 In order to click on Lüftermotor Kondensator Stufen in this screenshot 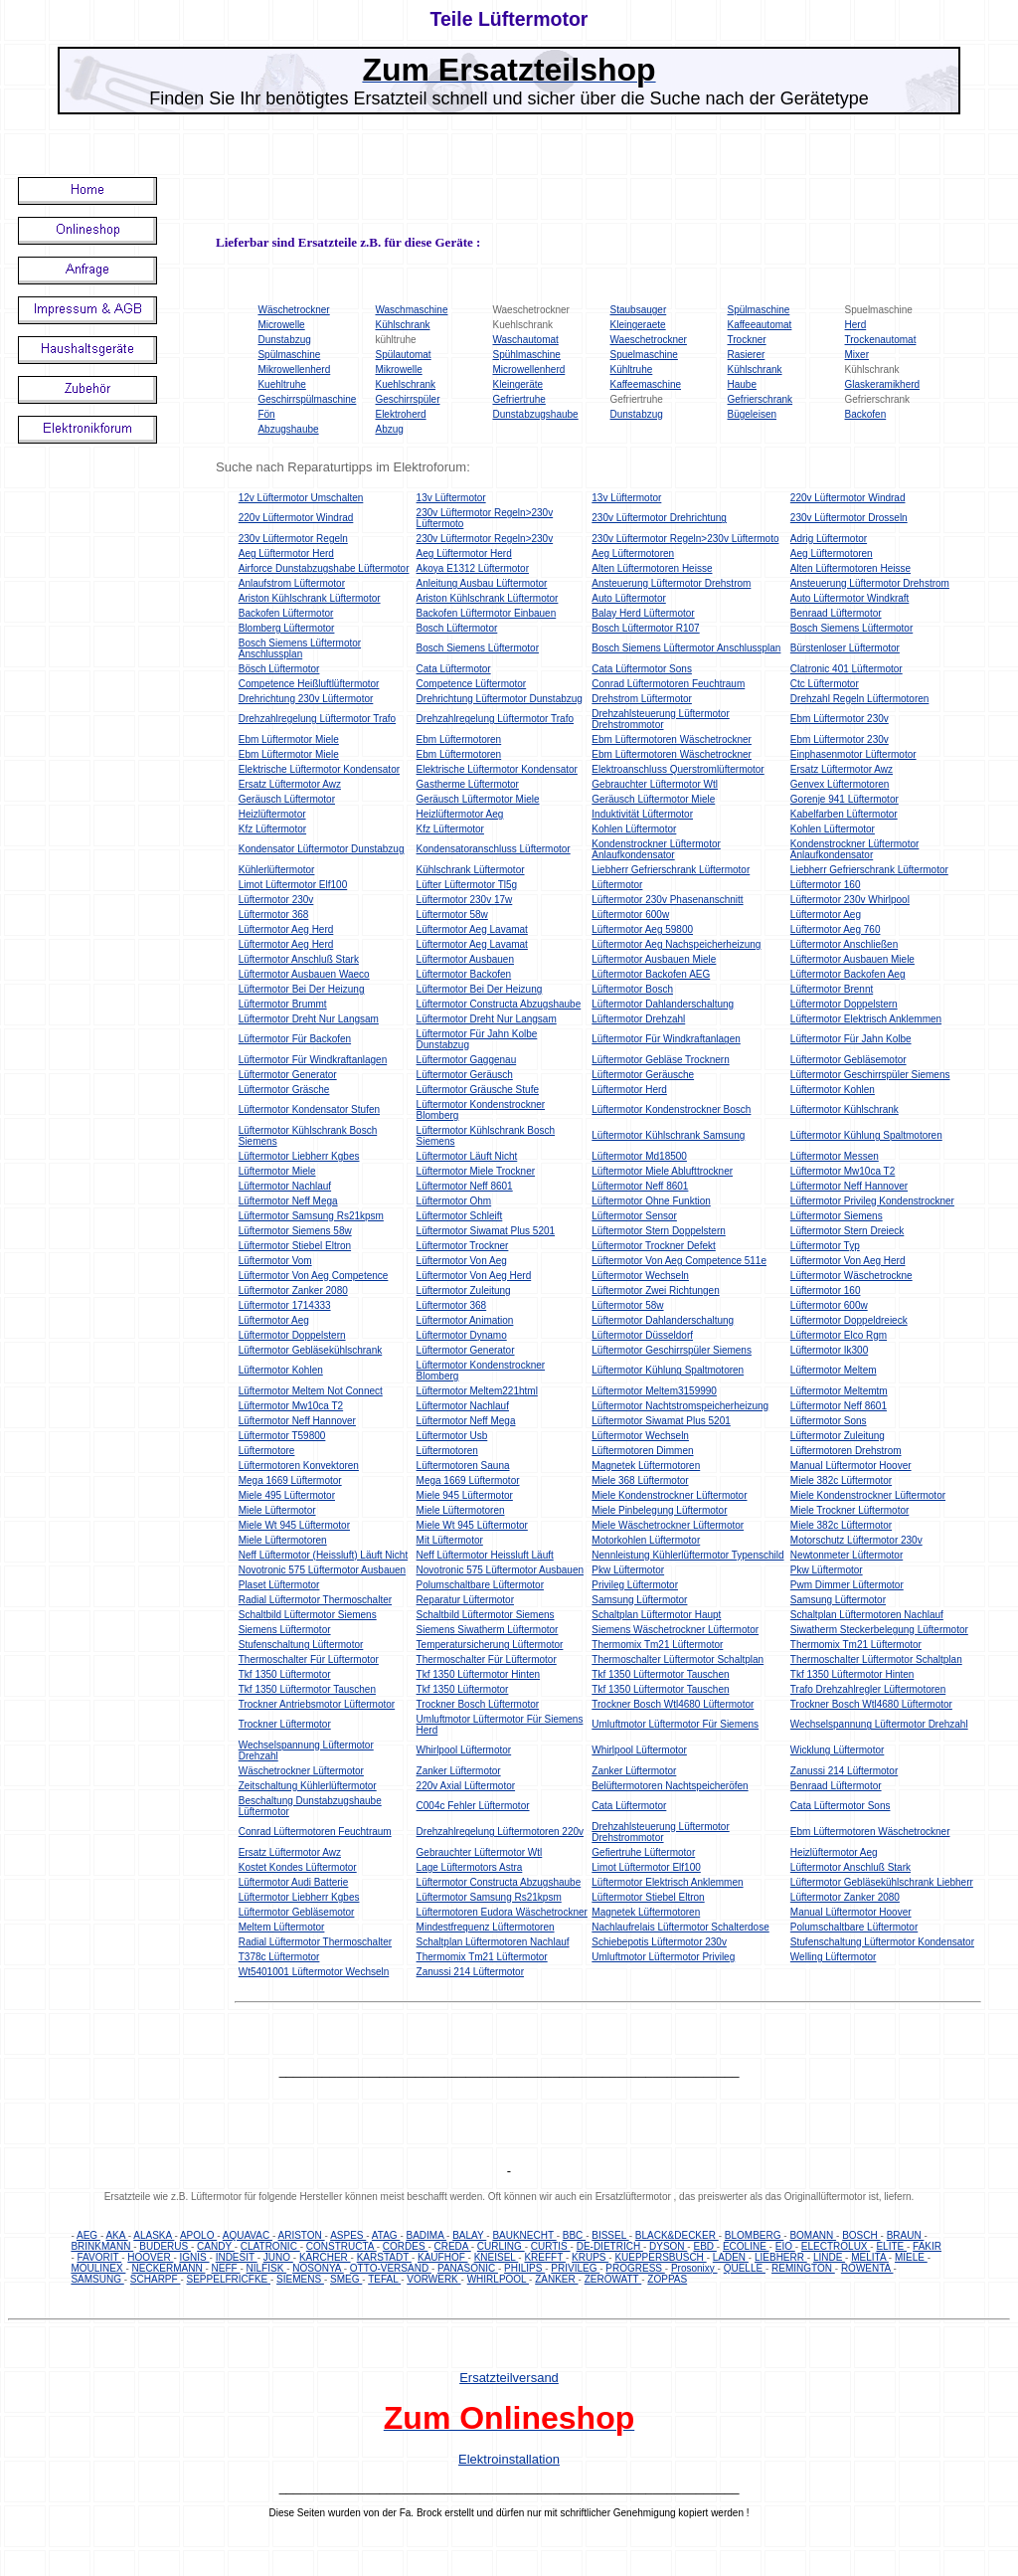, I will do `click(309, 1109)`.